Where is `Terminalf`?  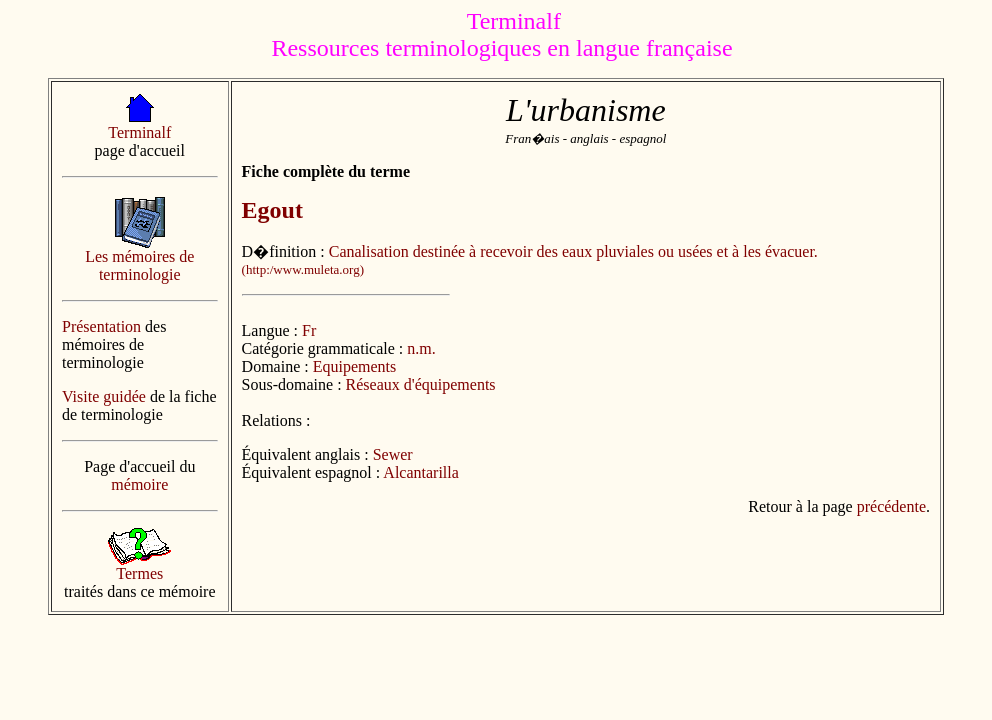 Terminalf is located at coordinates (139, 132).